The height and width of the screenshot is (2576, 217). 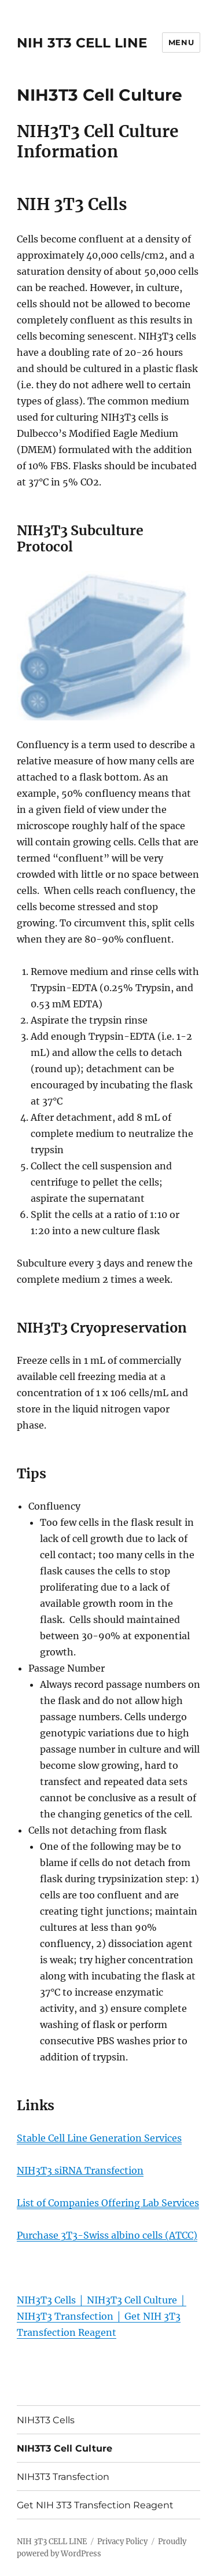 What do you see at coordinates (136, 2300) in the screenshot?
I see `NIH3T3 Cell Culture │` at bounding box center [136, 2300].